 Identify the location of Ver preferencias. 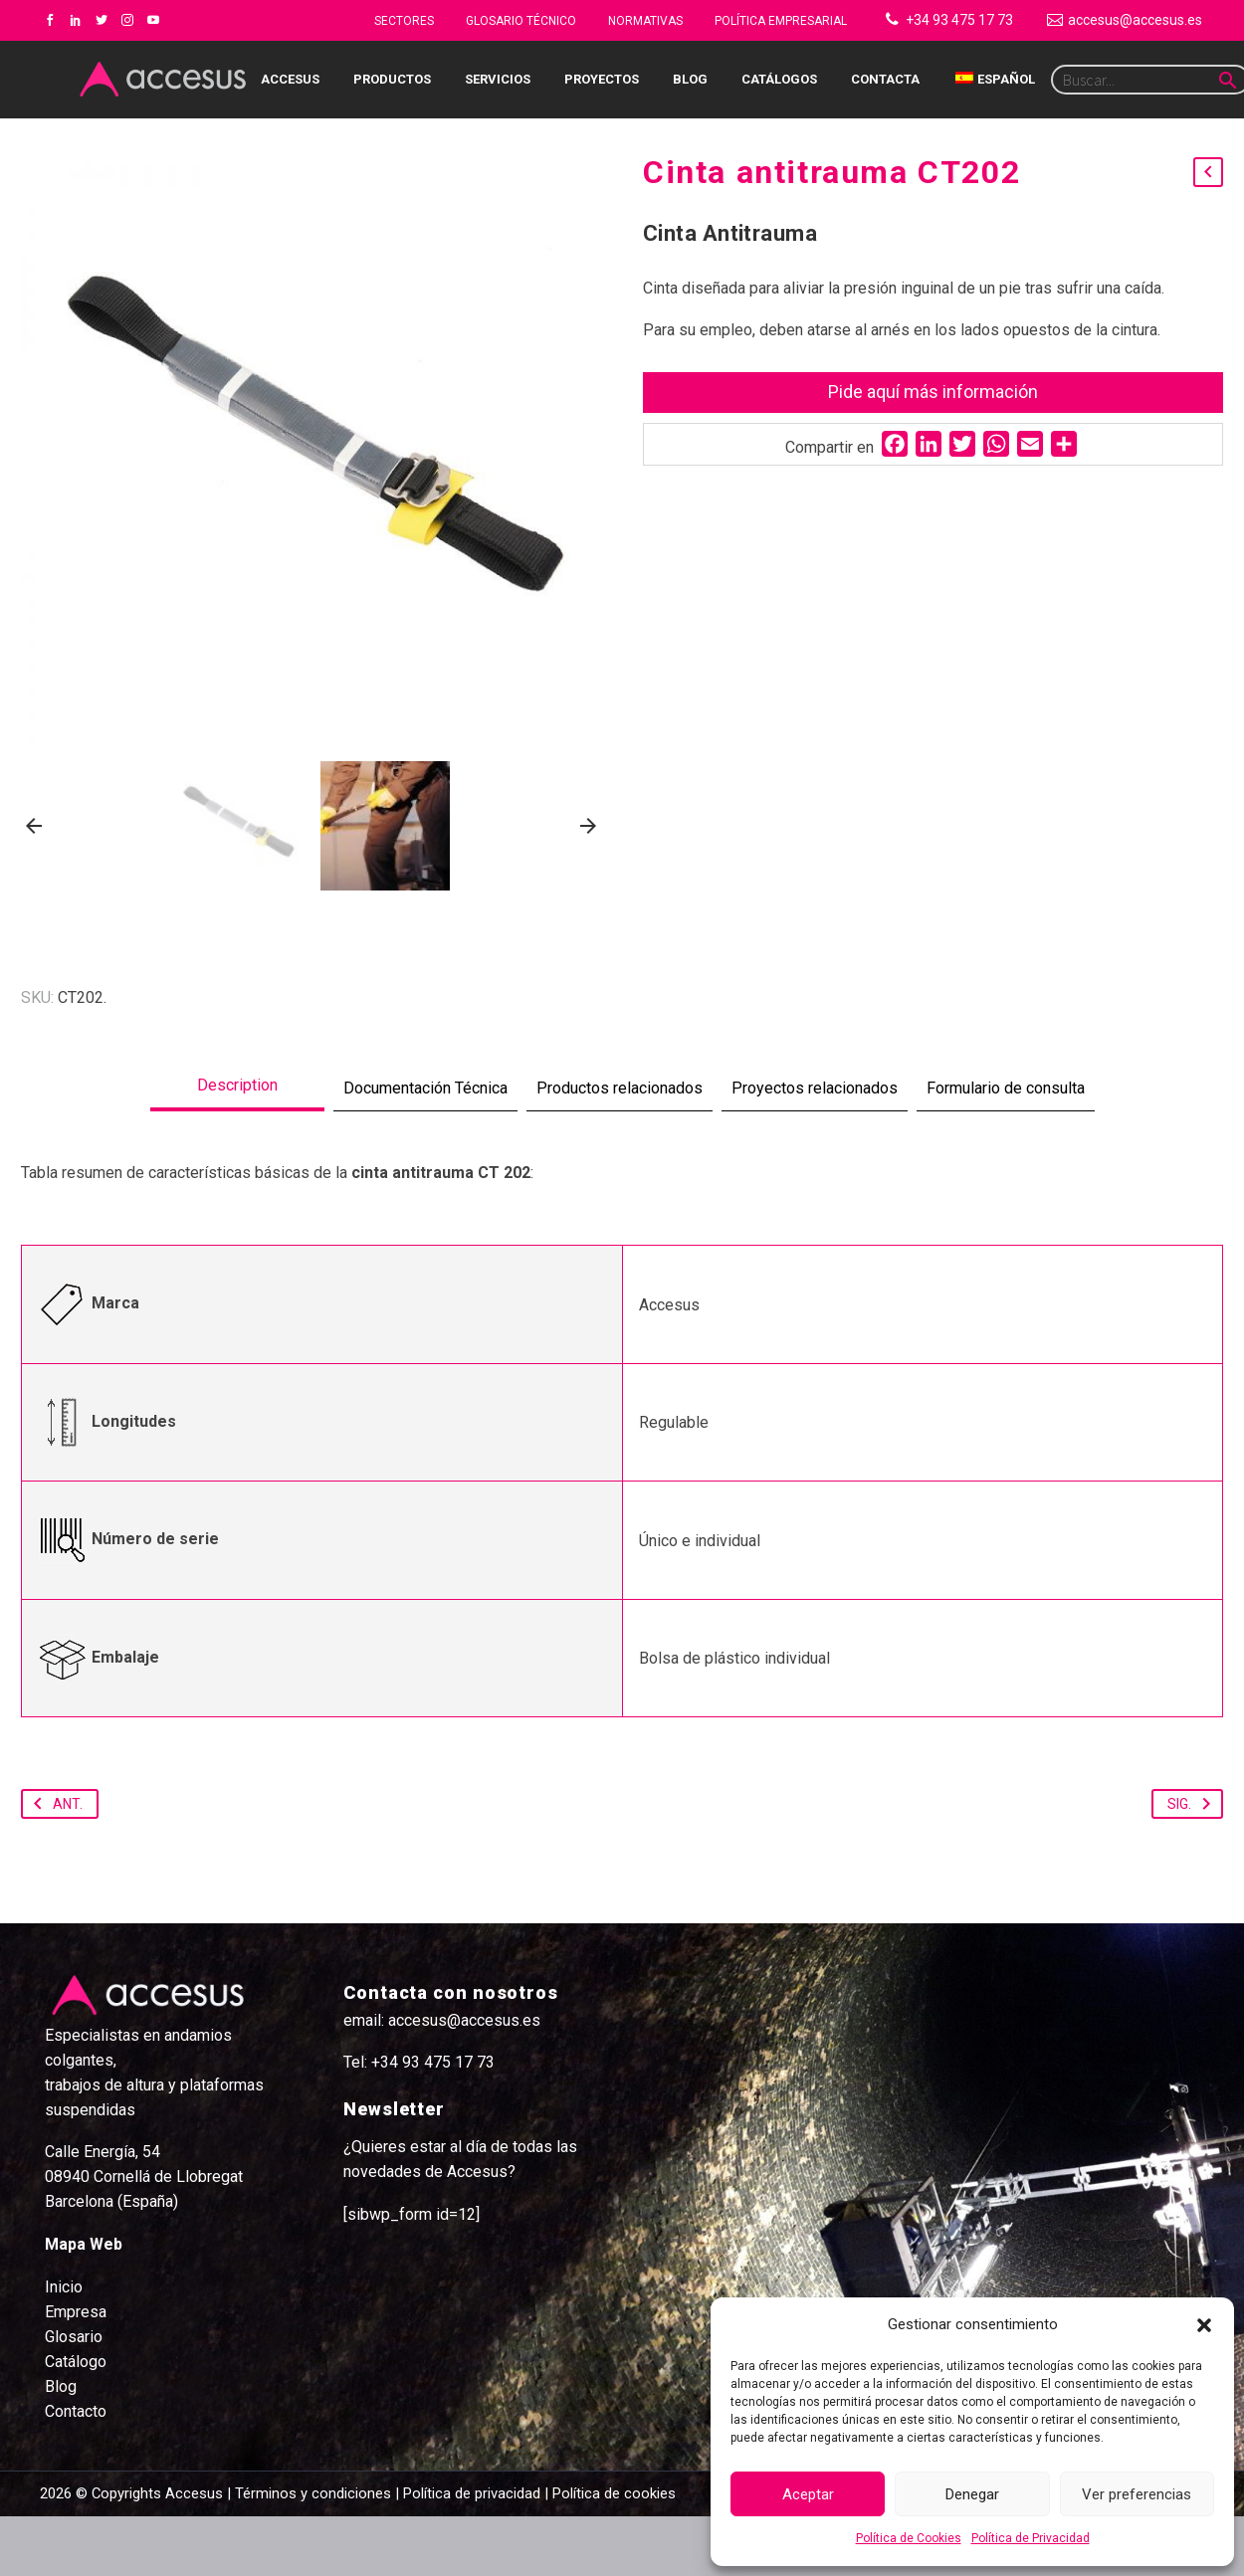
(1136, 2494).